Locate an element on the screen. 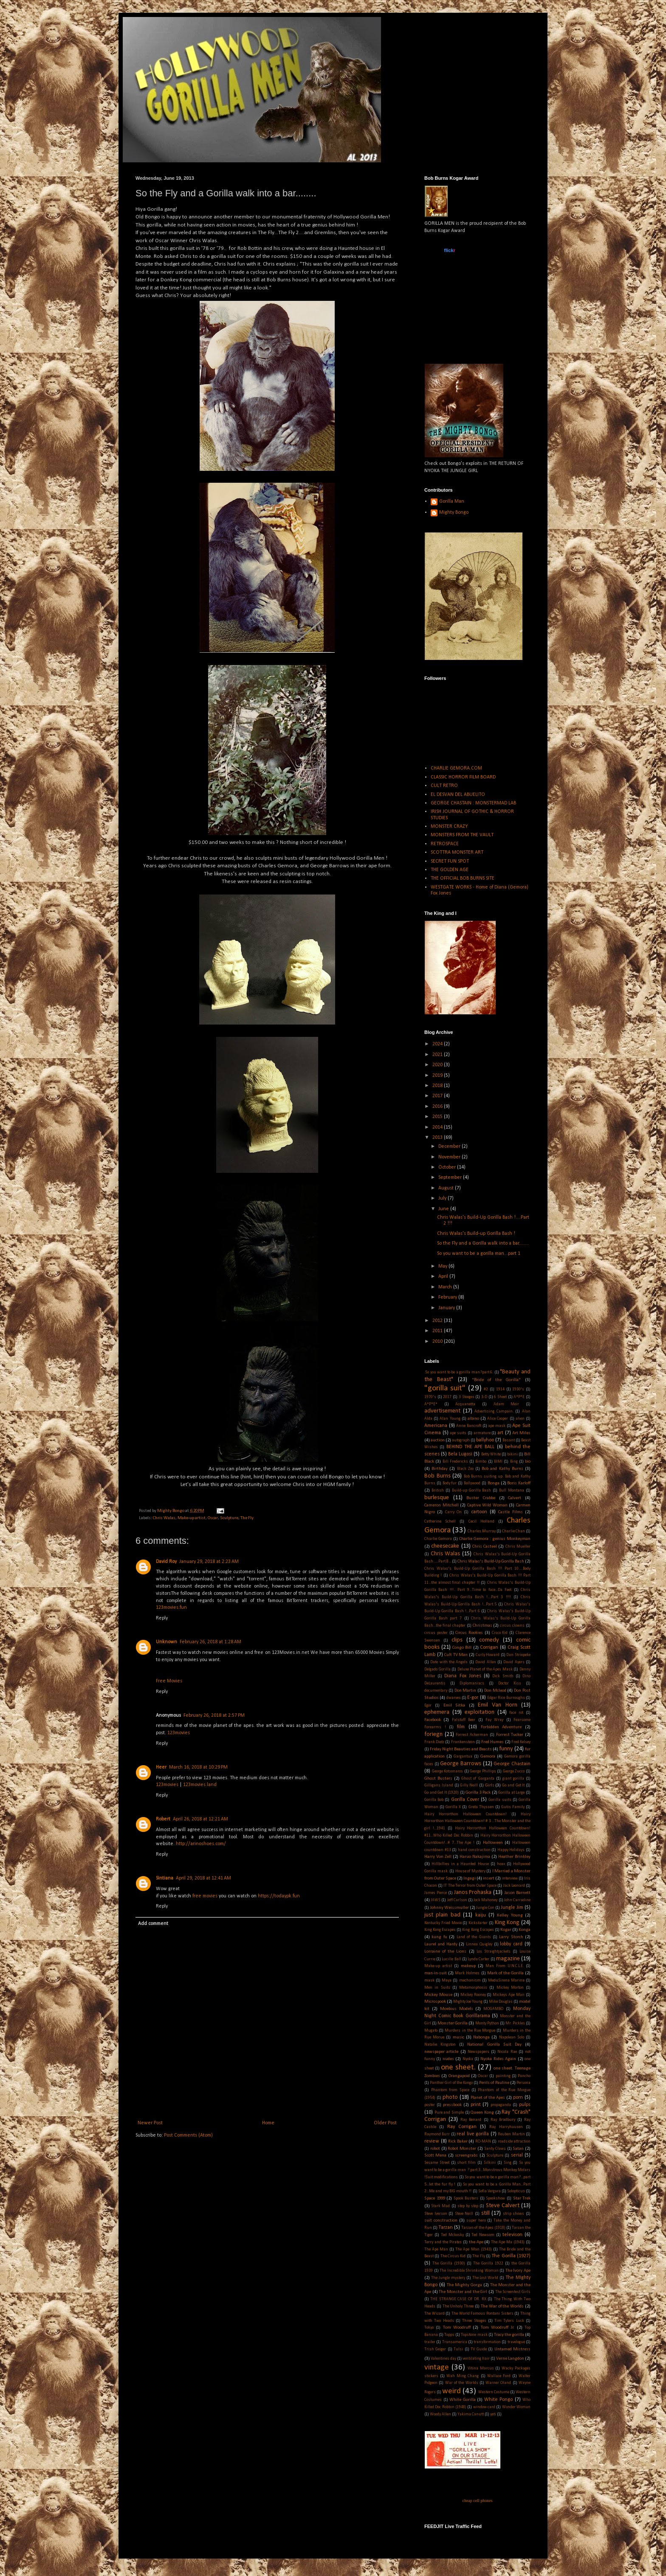 The width and height of the screenshot is (666, 2576). 2011 is located at coordinates (438, 1330).